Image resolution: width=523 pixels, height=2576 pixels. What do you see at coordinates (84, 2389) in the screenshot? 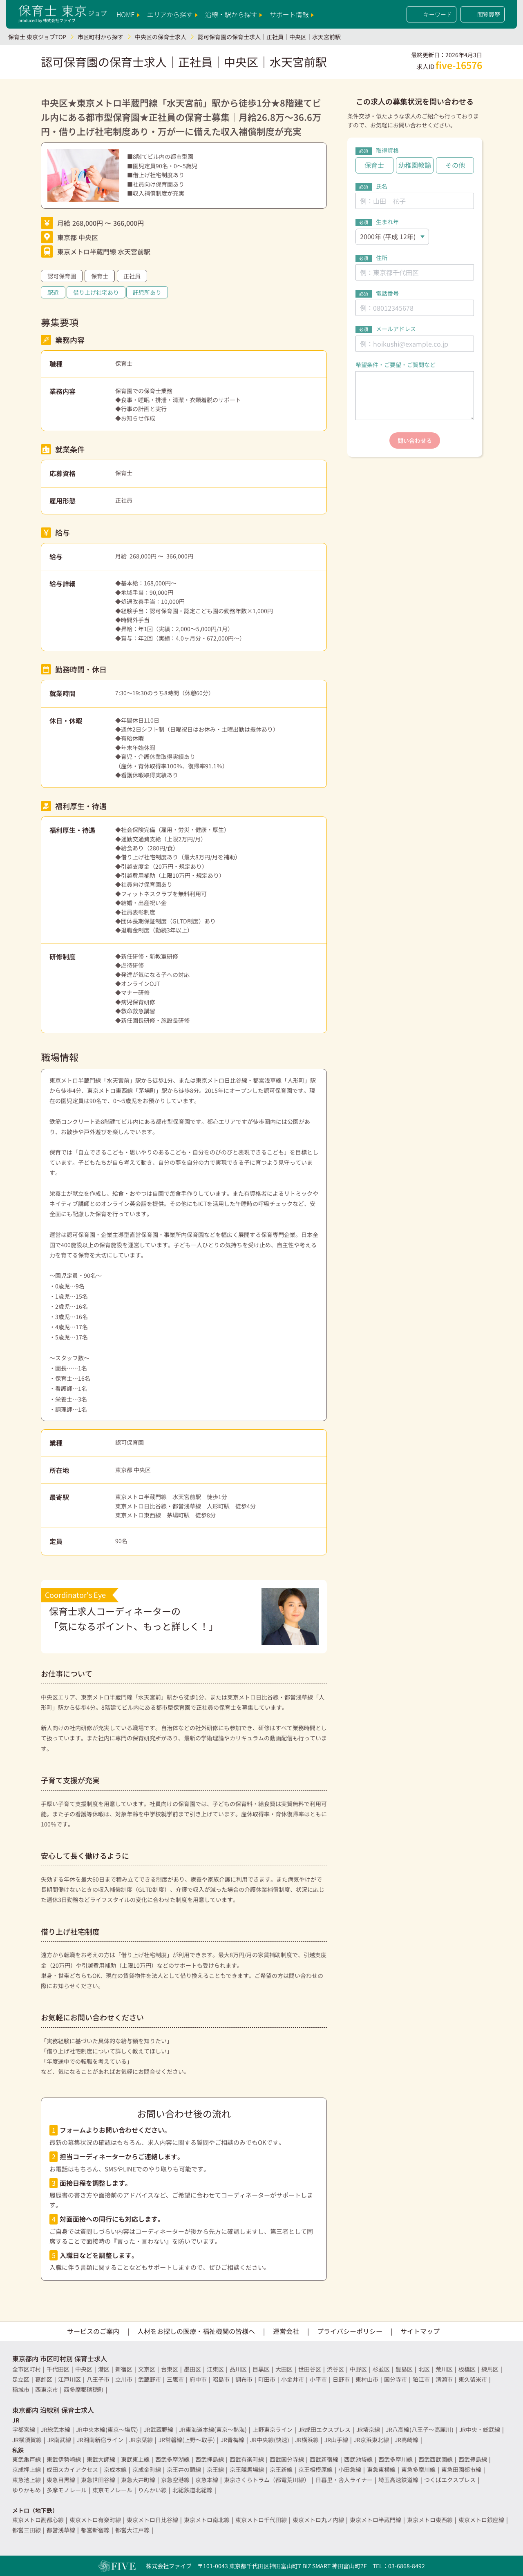
I see `西多摩郡瑞穂町` at bounding box center [84, 2389].